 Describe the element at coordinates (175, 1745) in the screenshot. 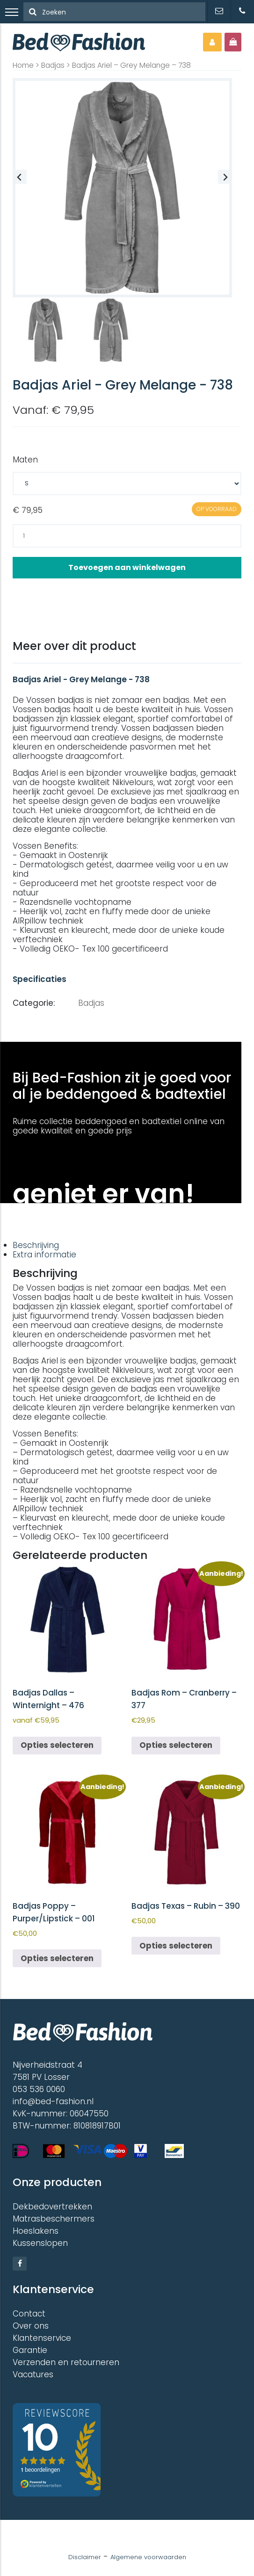

I see `Opties selecteren [Selecteer opties voor “Badjas Rom - Cranberry - 377”]` at that location.